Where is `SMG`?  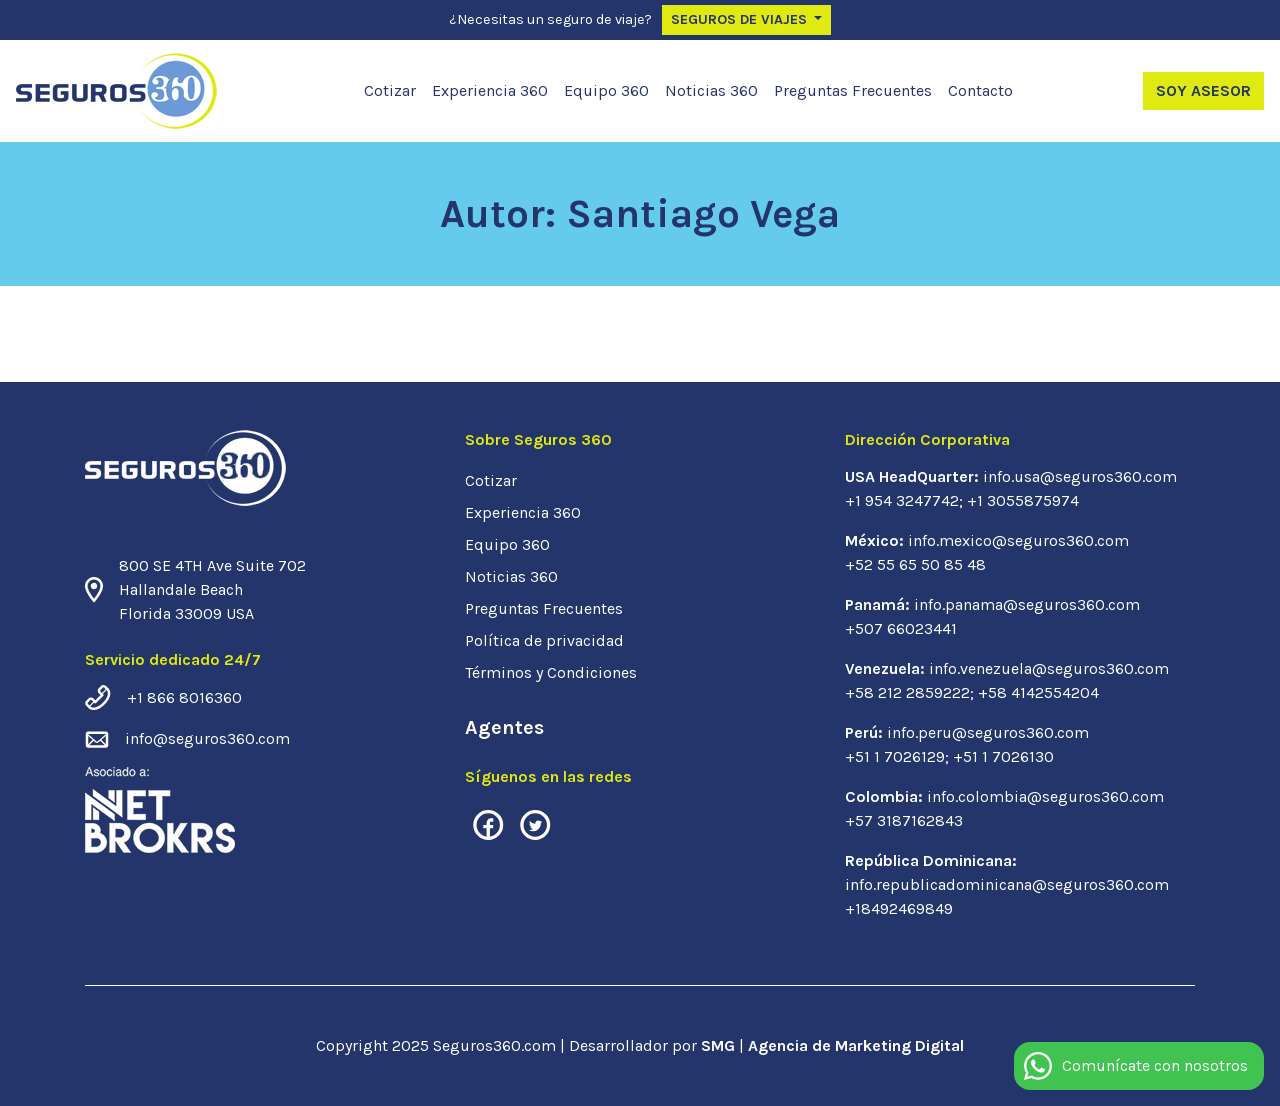 SMG is located at coordinates (720, 1045).